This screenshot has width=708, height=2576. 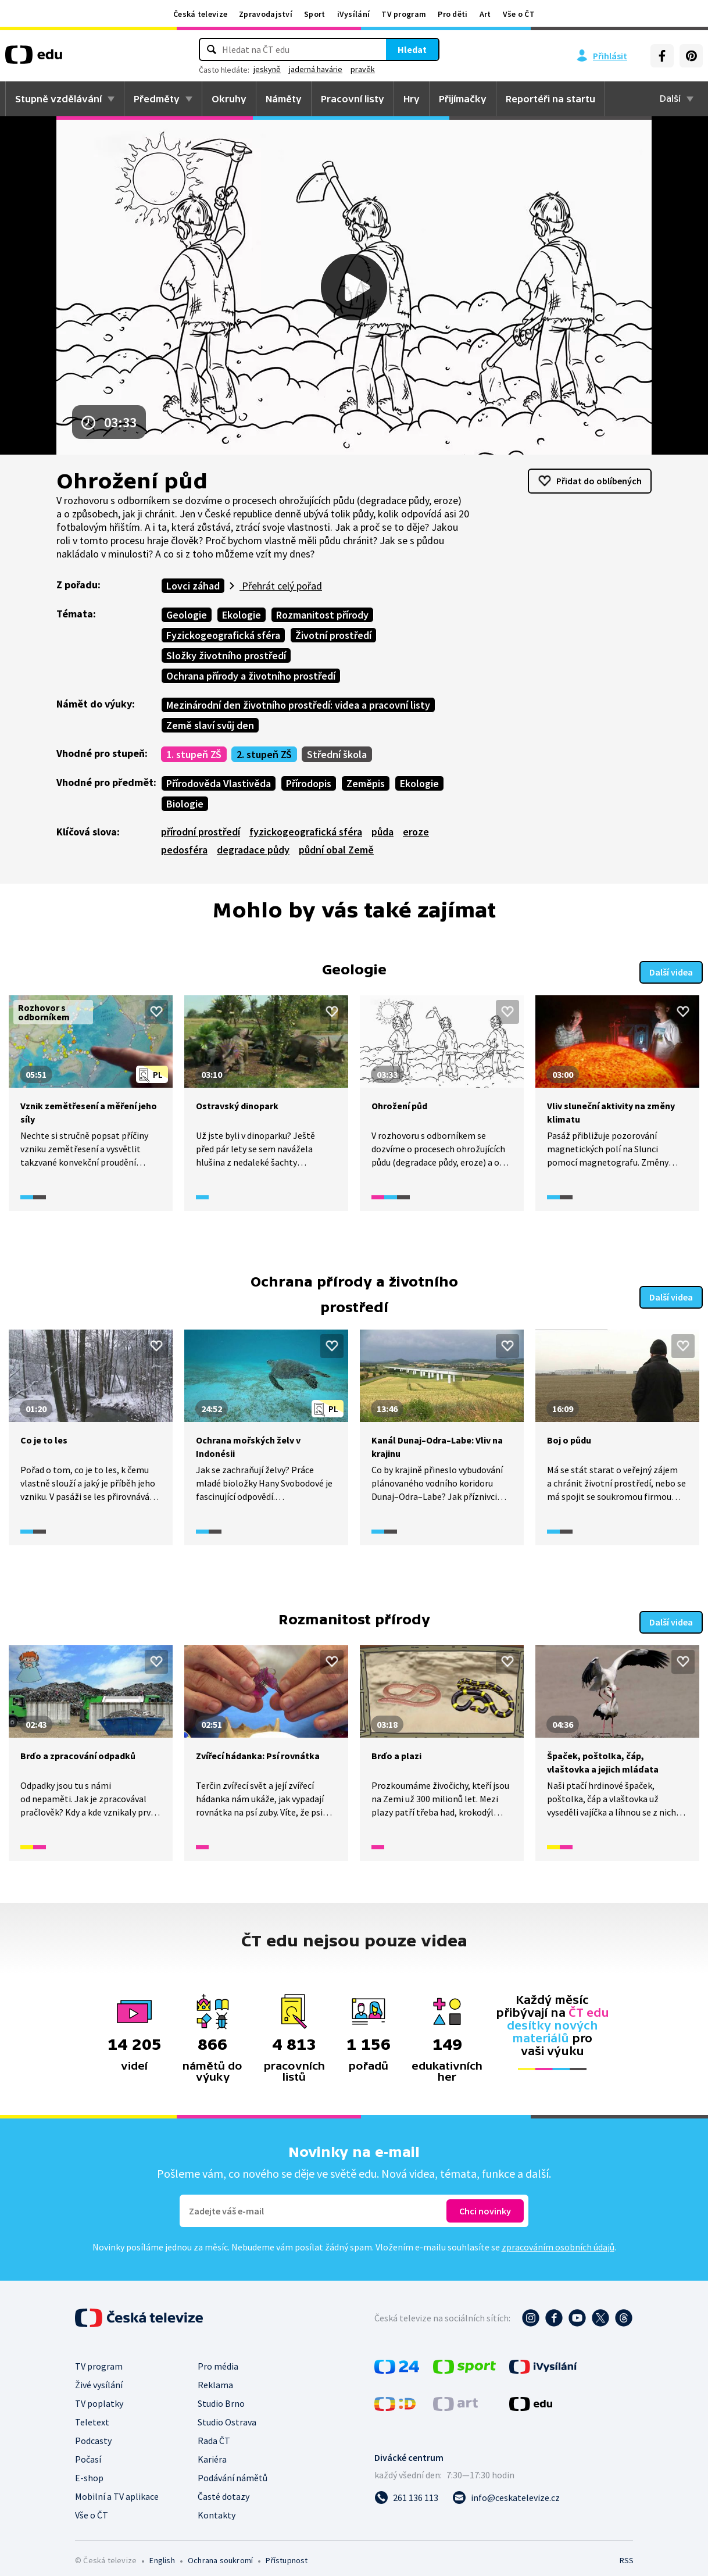 I want to click on Geologie, so click(x=186, y=614).